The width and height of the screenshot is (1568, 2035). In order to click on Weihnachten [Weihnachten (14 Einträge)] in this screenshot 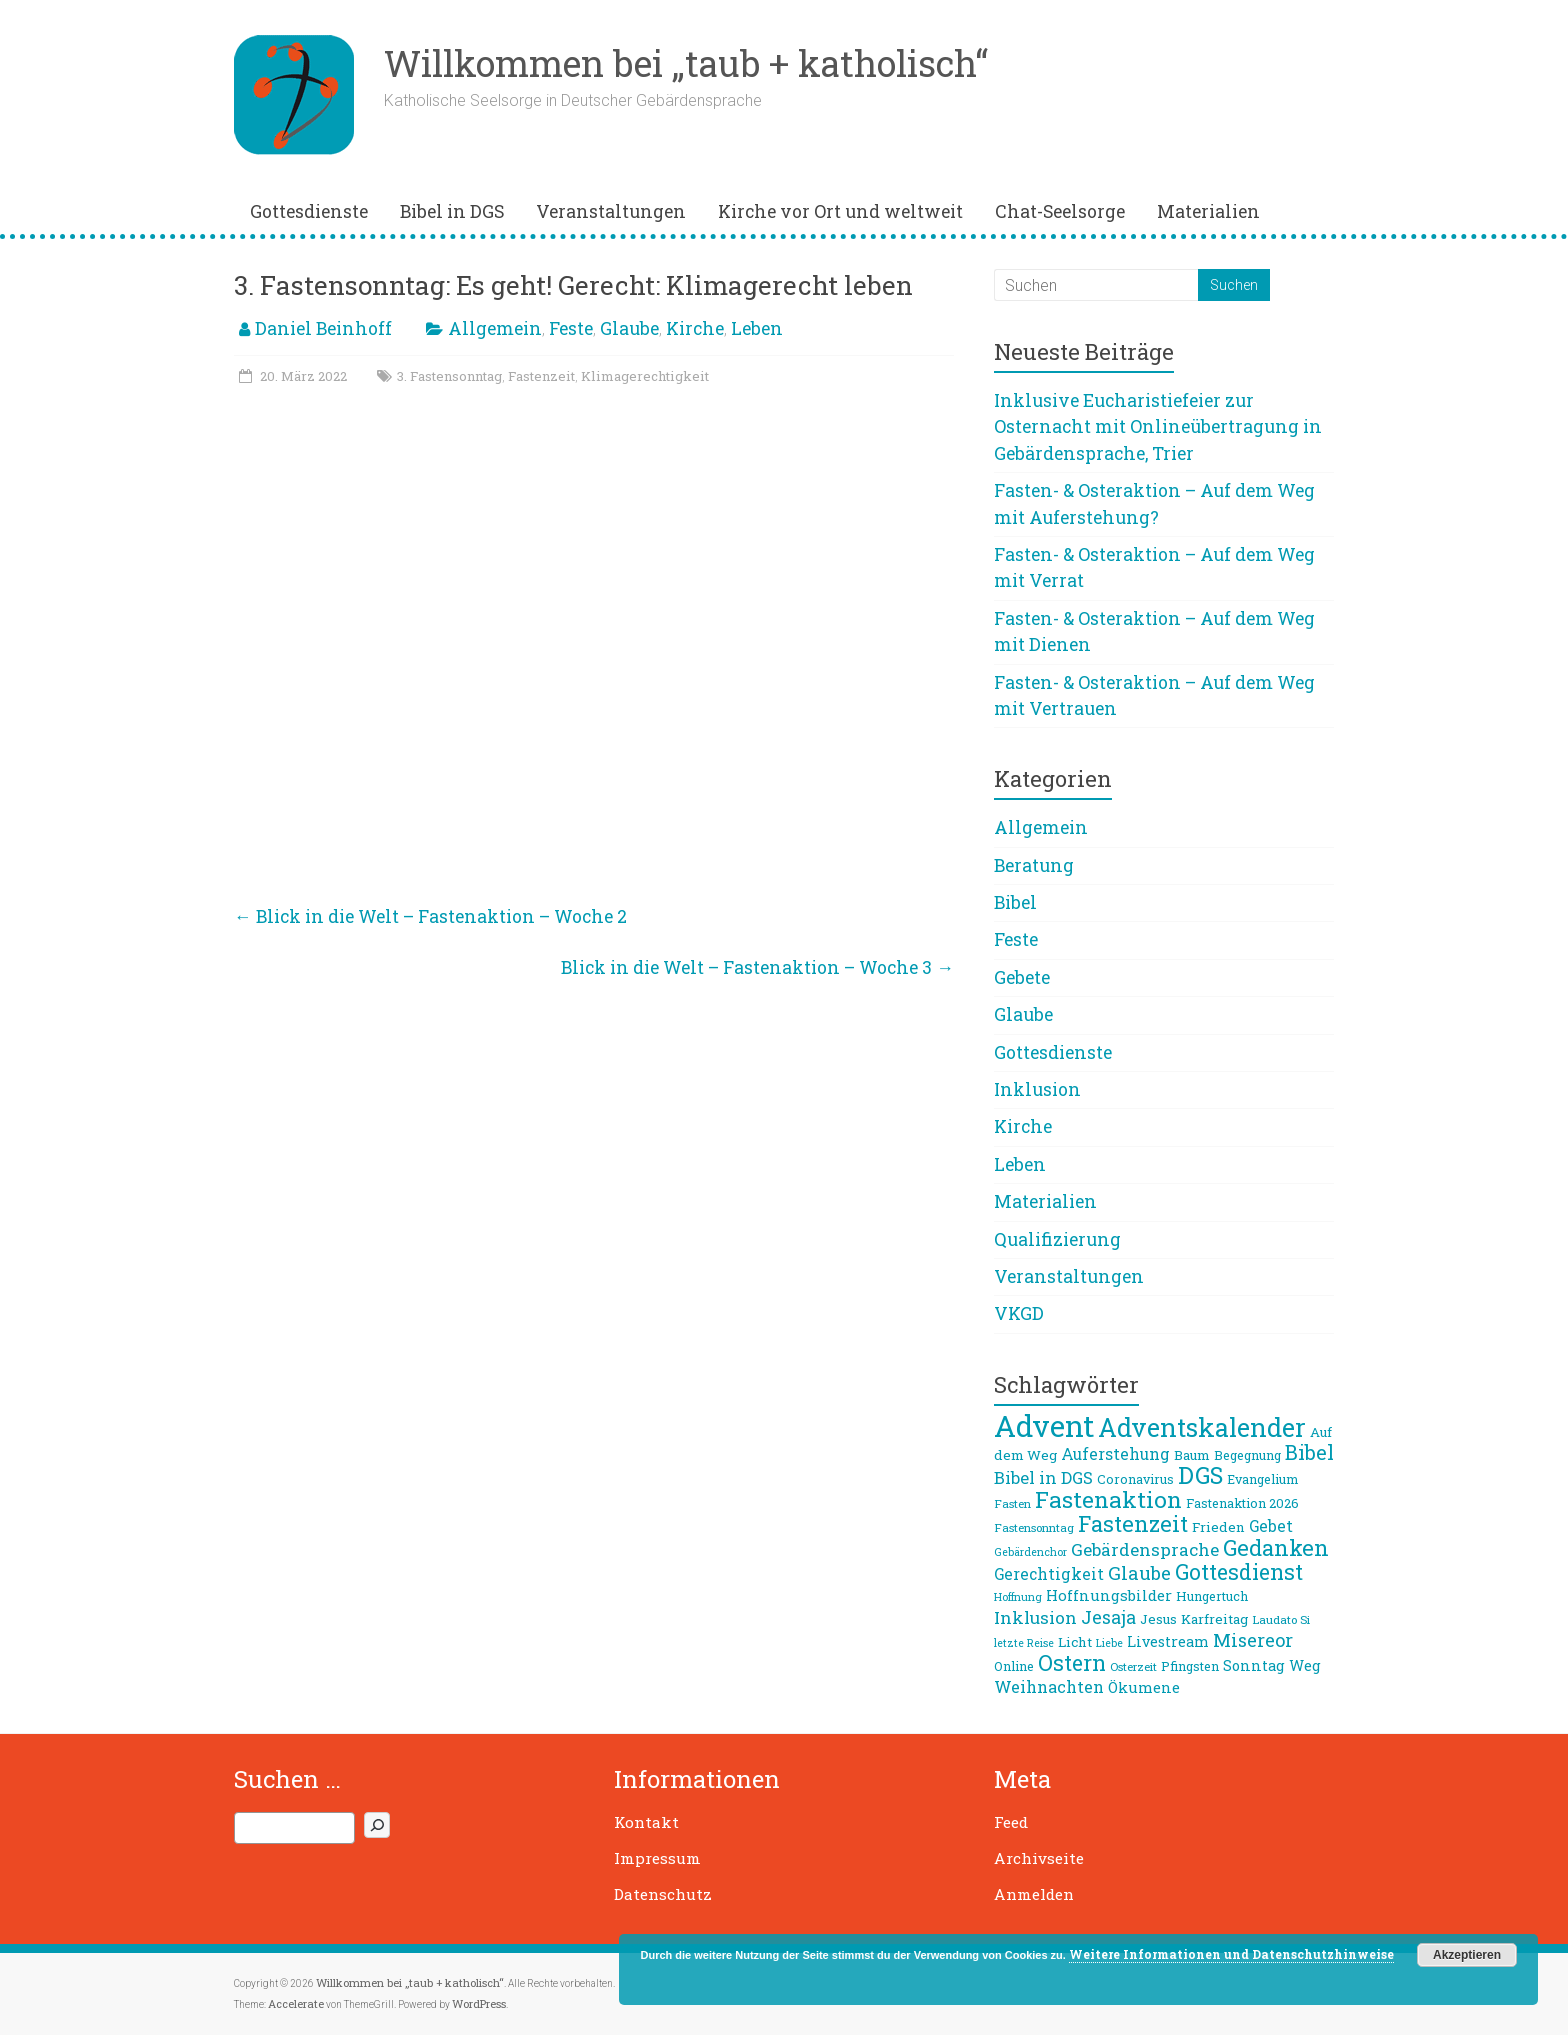, I will do `click(1049, 1686)`.